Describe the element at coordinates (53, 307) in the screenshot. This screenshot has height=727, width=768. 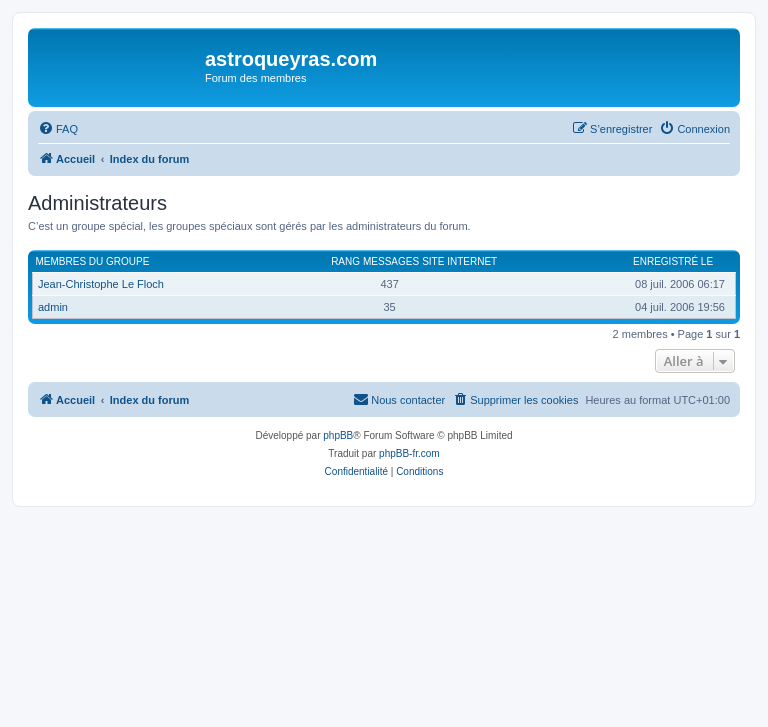
I see `admin` at that location.